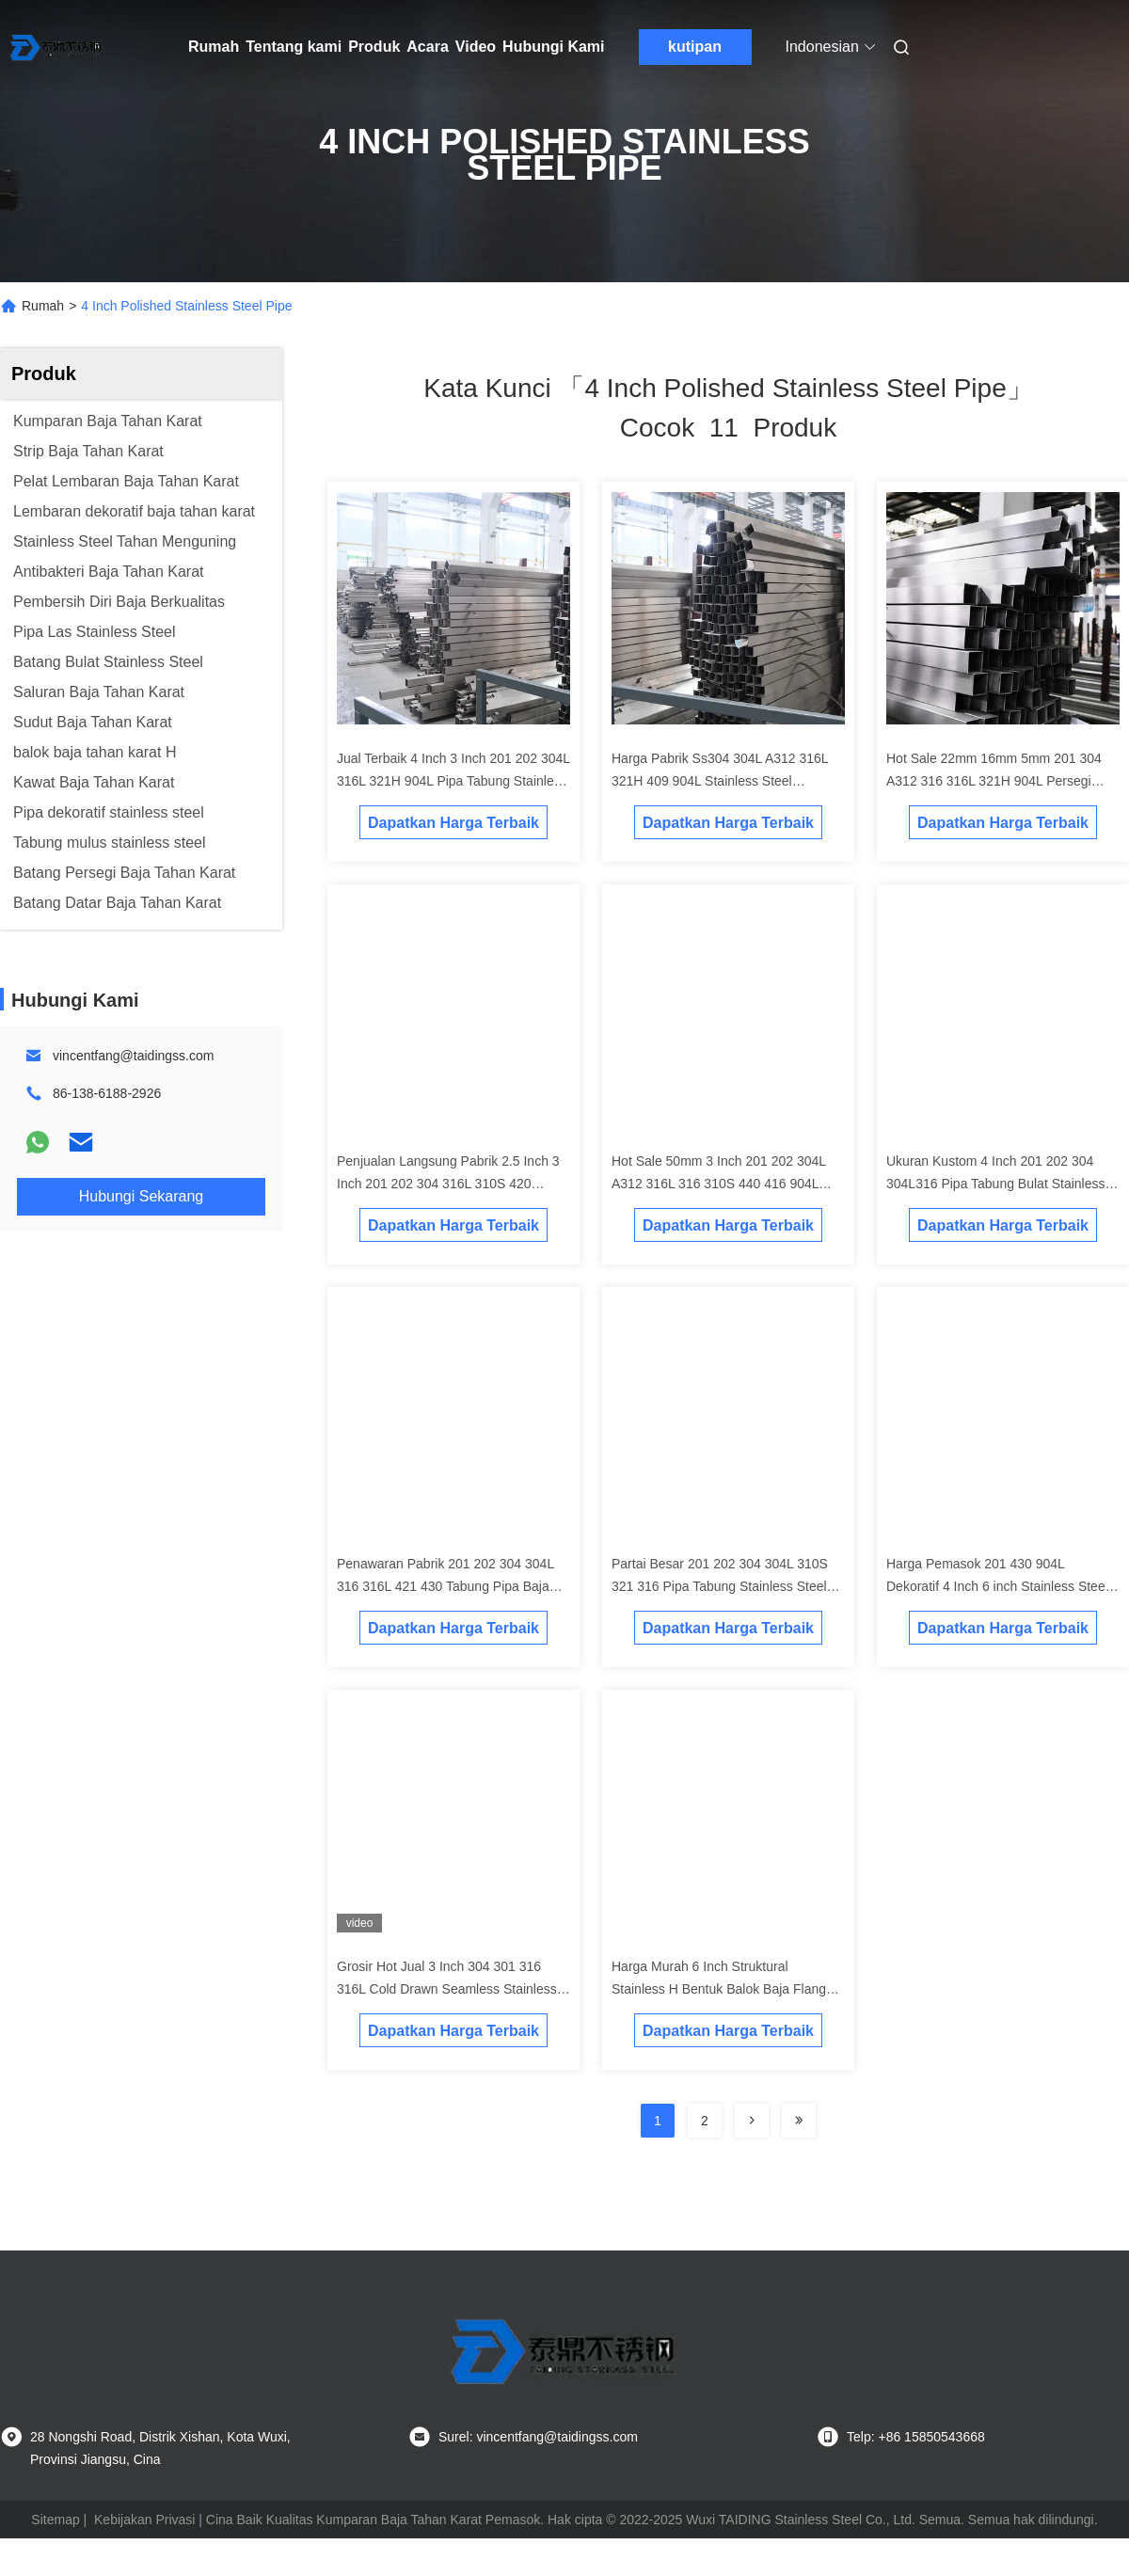  Describe the element at coordinates (427, 47) in the screenshot. I see `Acara` at that location.